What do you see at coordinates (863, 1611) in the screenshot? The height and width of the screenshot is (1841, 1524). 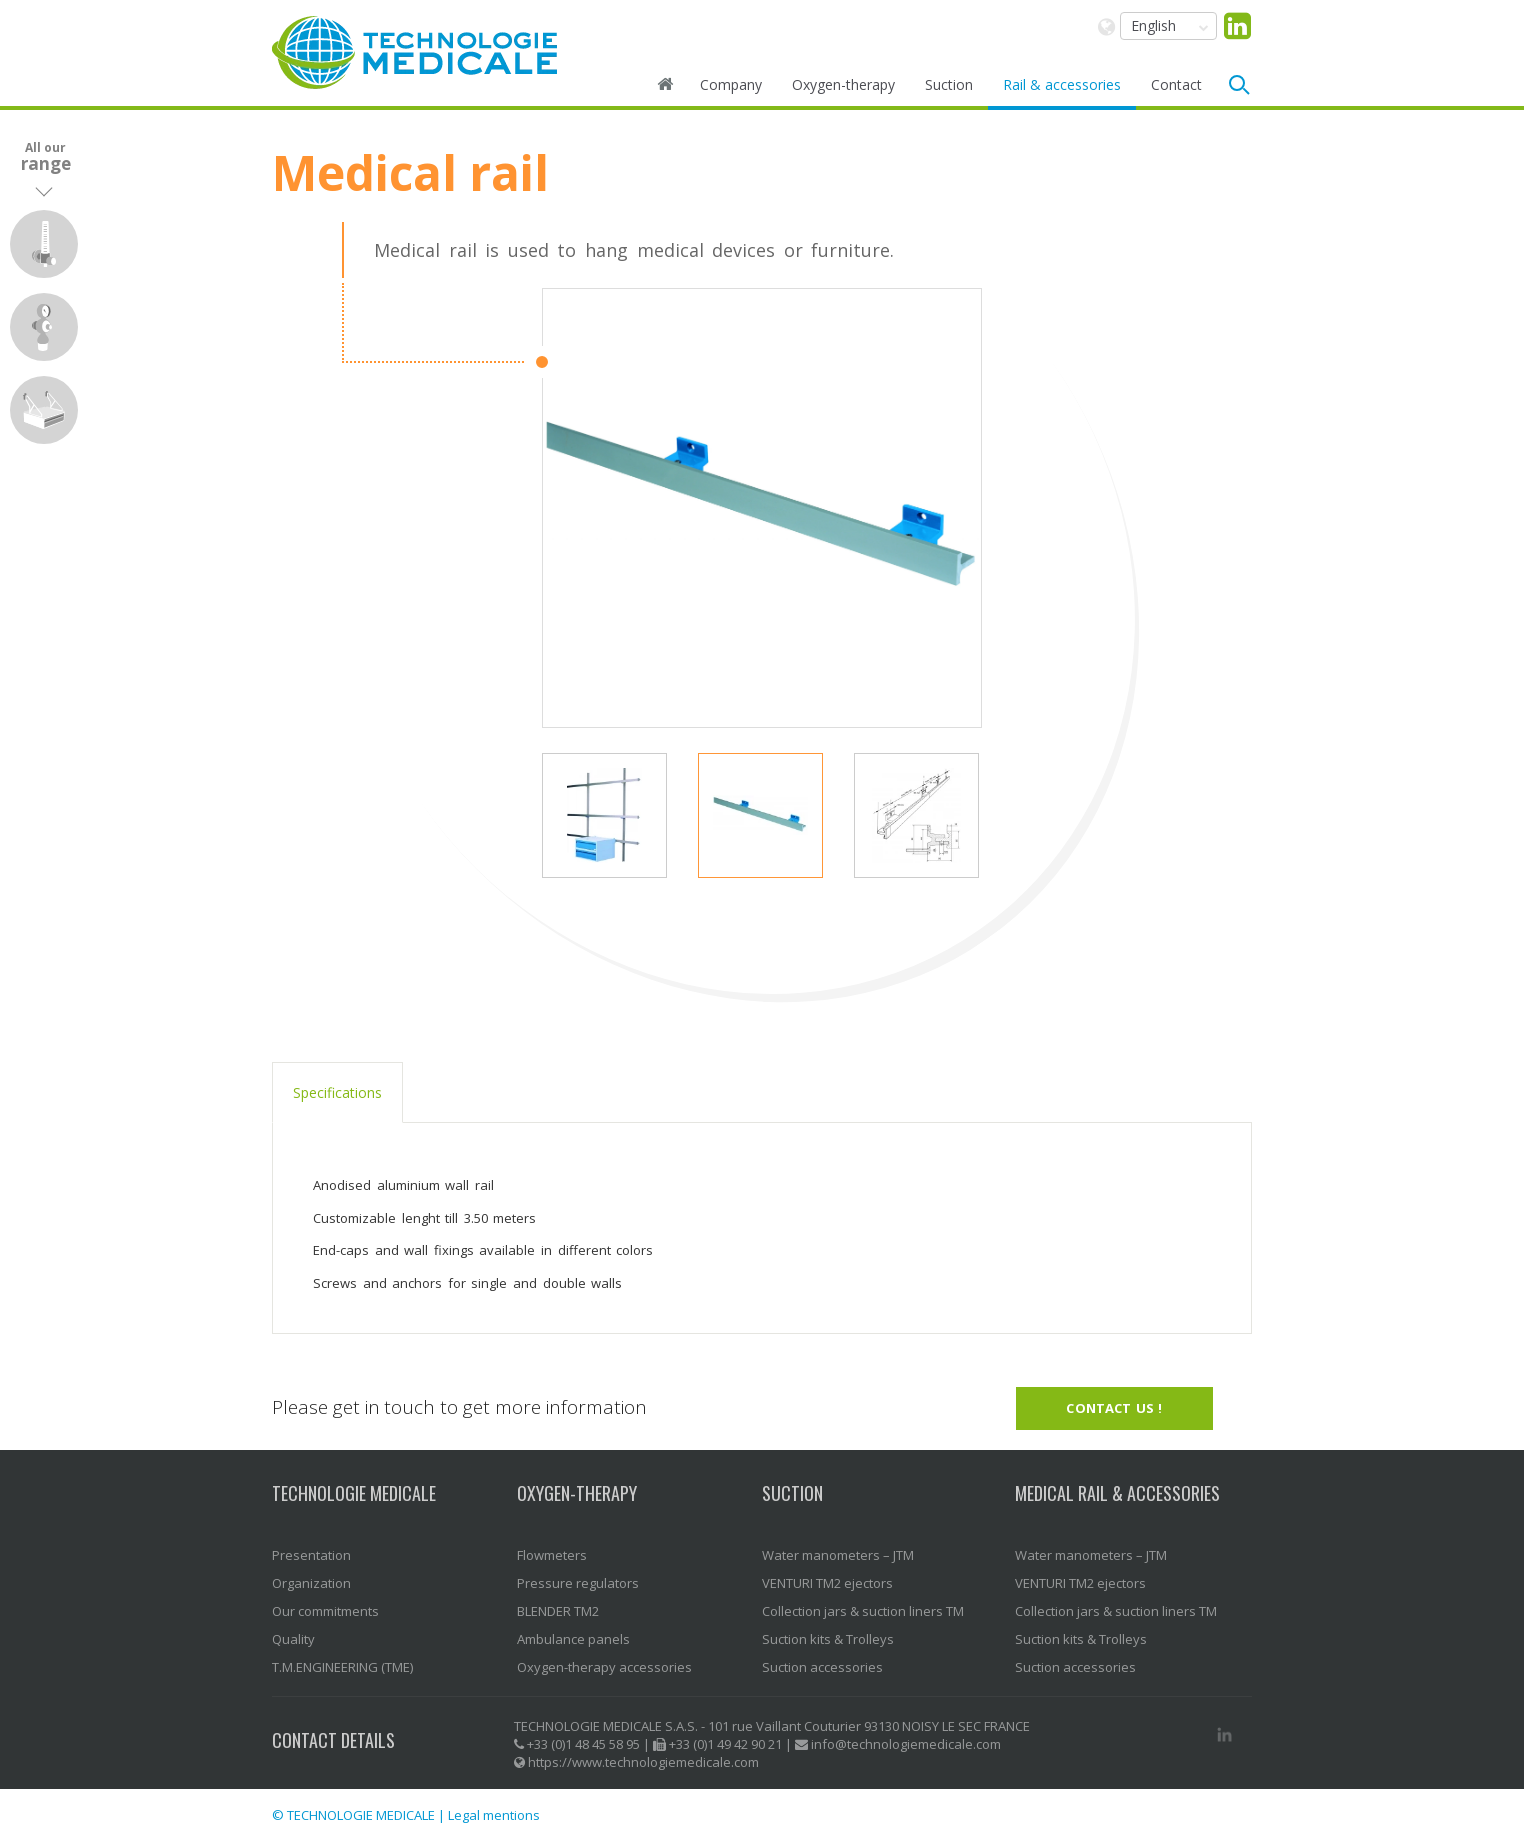 I see `Collection jars & suction liners TM` at bounding box center [863, 1611].